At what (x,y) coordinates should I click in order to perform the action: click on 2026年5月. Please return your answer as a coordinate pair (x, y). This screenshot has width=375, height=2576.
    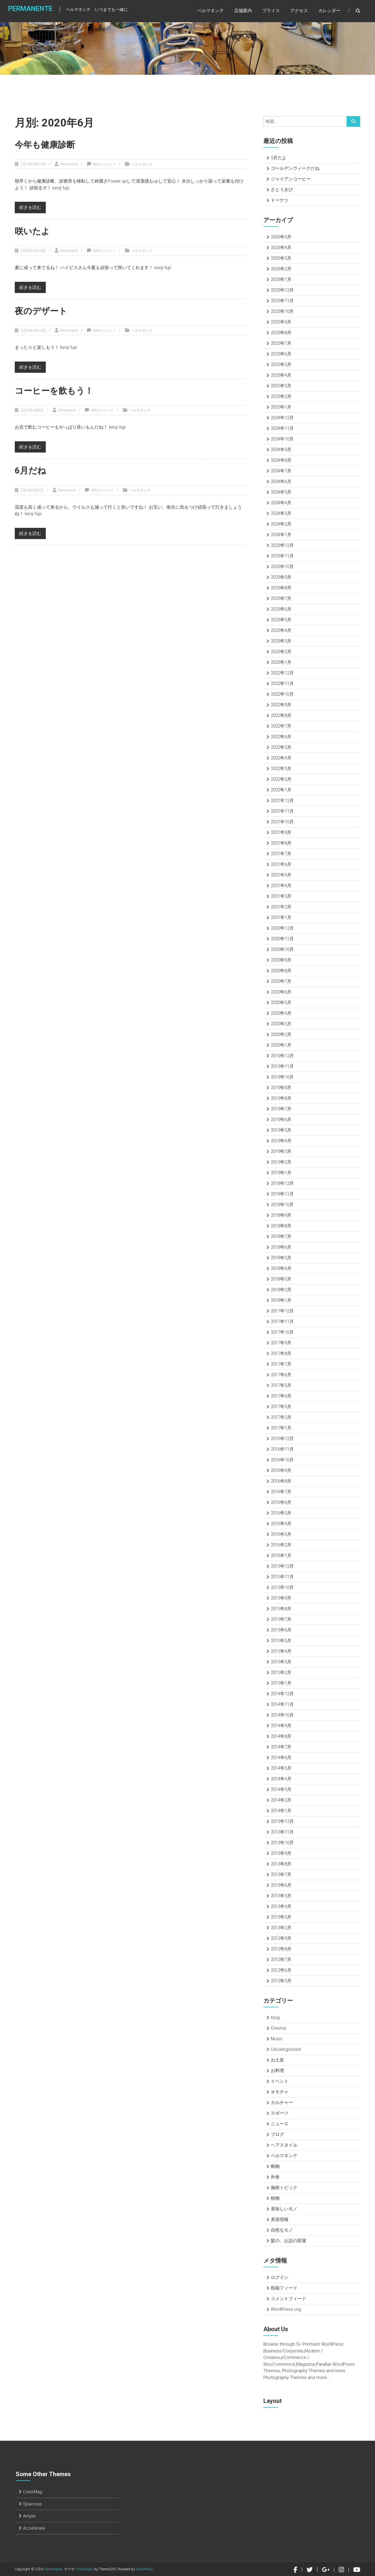
    Looking at the image, I should click on (281, 237).